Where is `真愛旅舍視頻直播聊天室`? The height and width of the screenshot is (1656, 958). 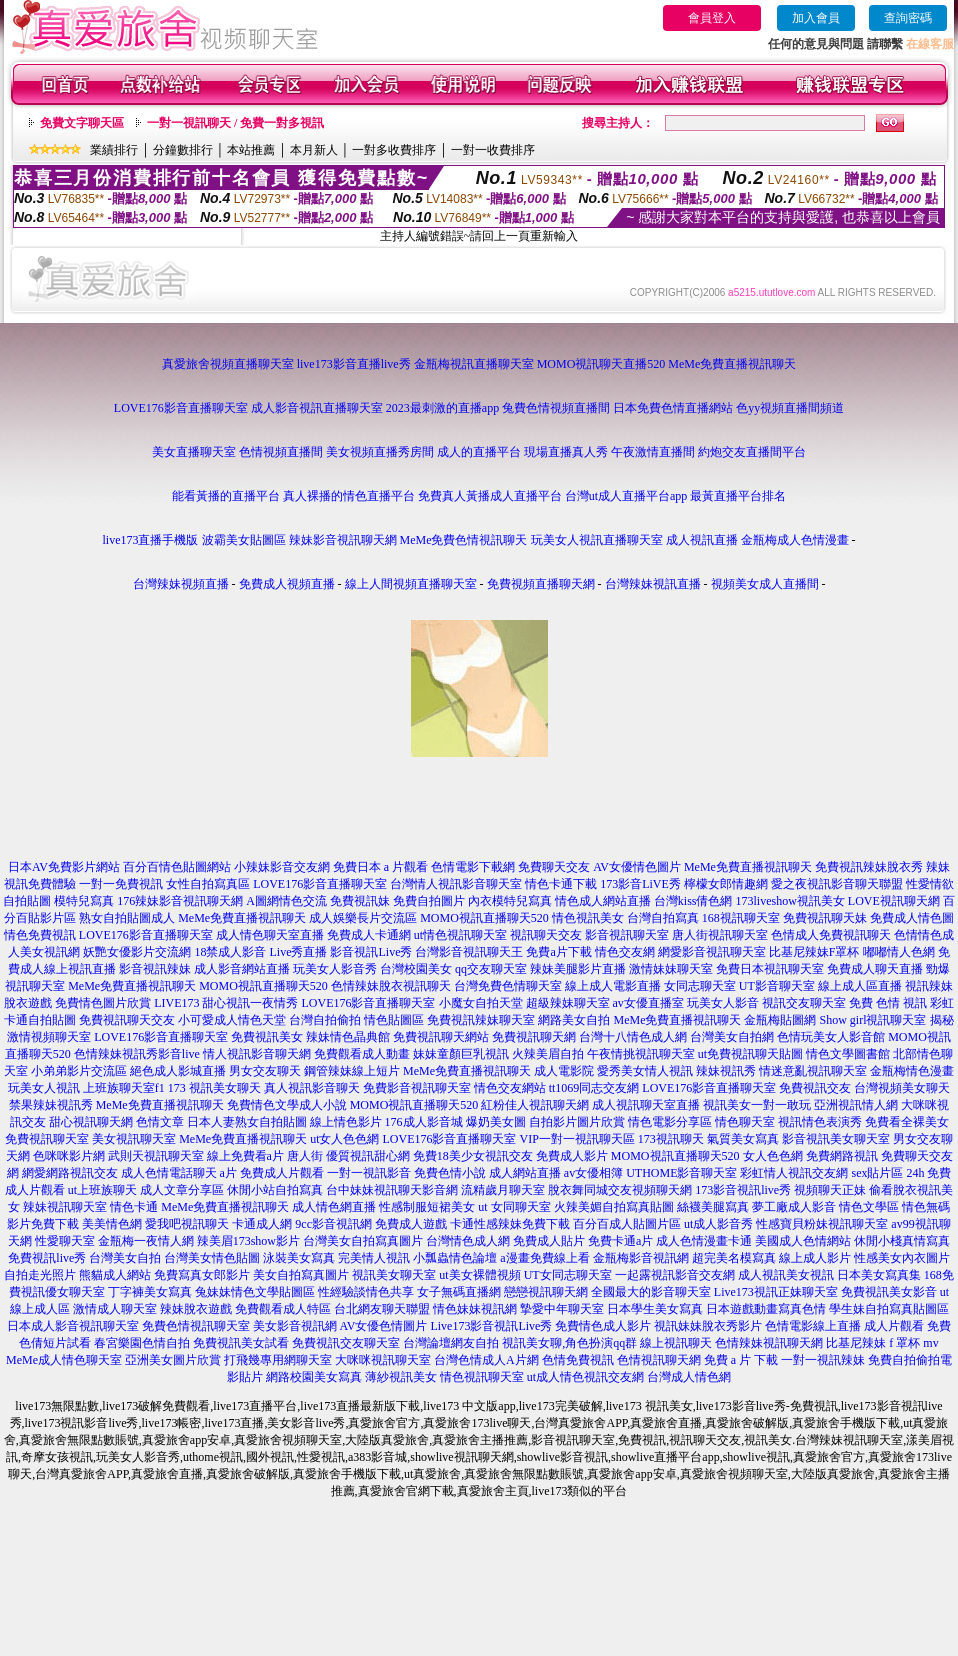
真愛旅舍視頻直播聊天室 is located at coordinates (228, 364).